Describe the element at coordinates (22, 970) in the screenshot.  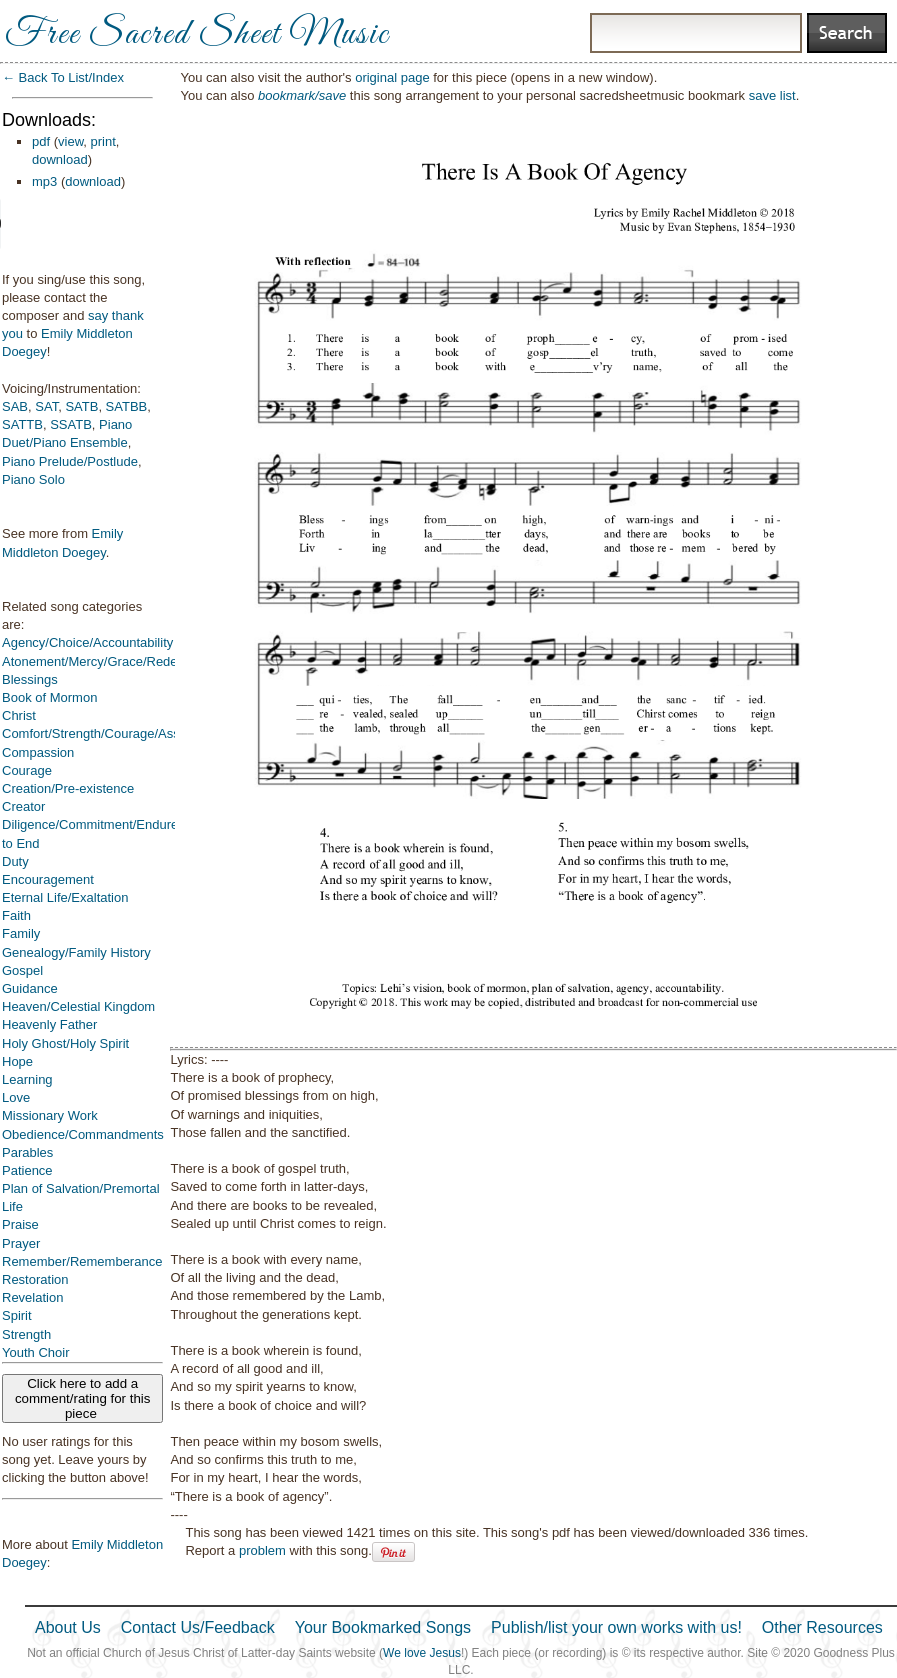
I see `Gospel` at that location.